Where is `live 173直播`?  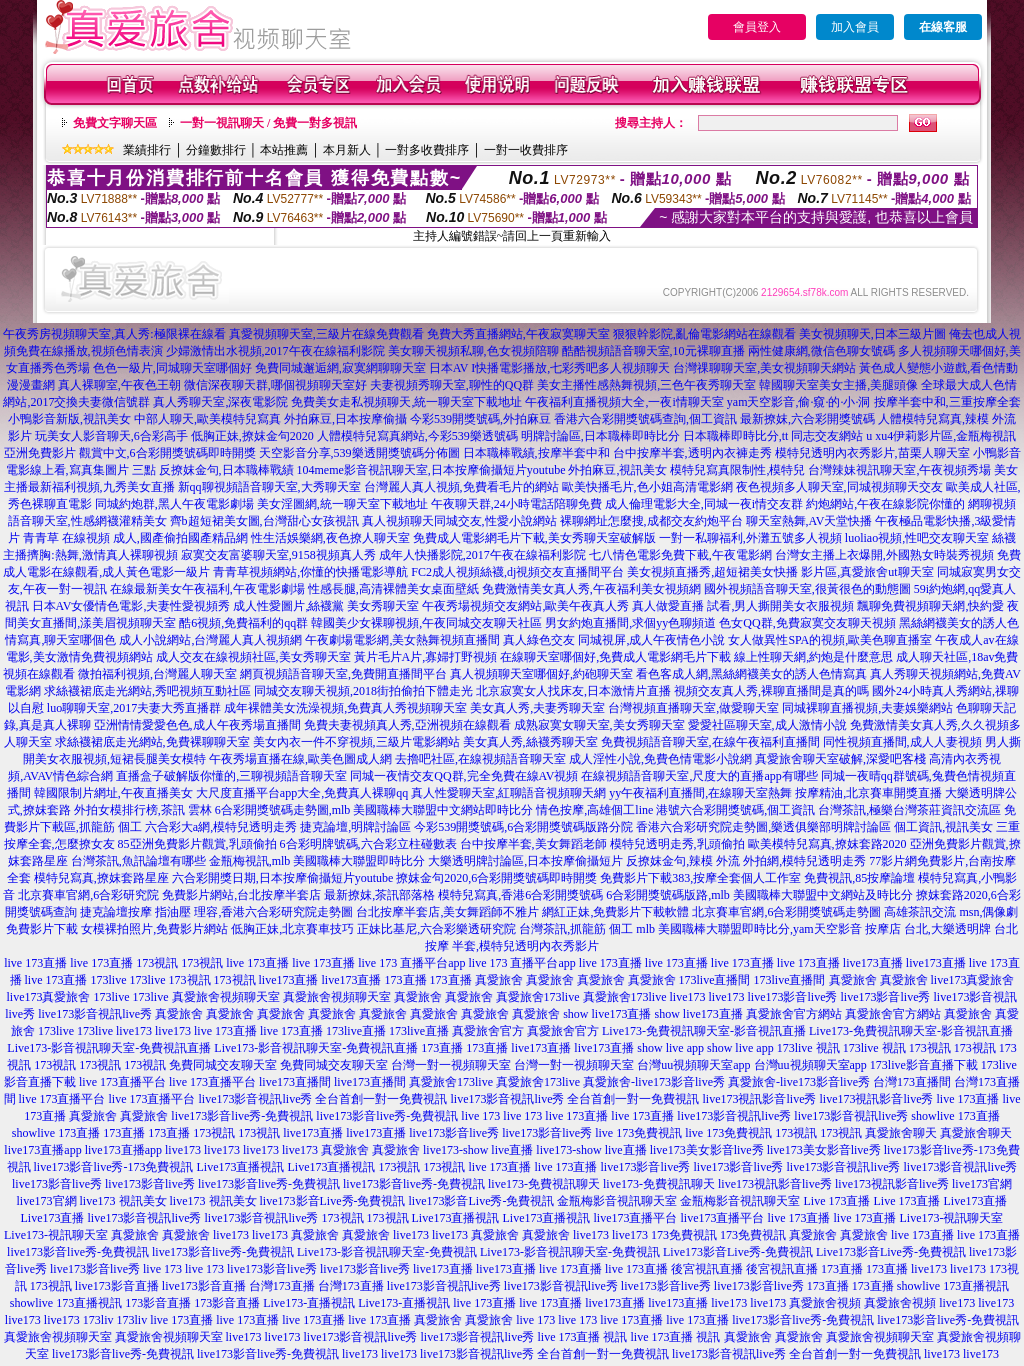 live 173直播 is located at coordinates (35, 963).